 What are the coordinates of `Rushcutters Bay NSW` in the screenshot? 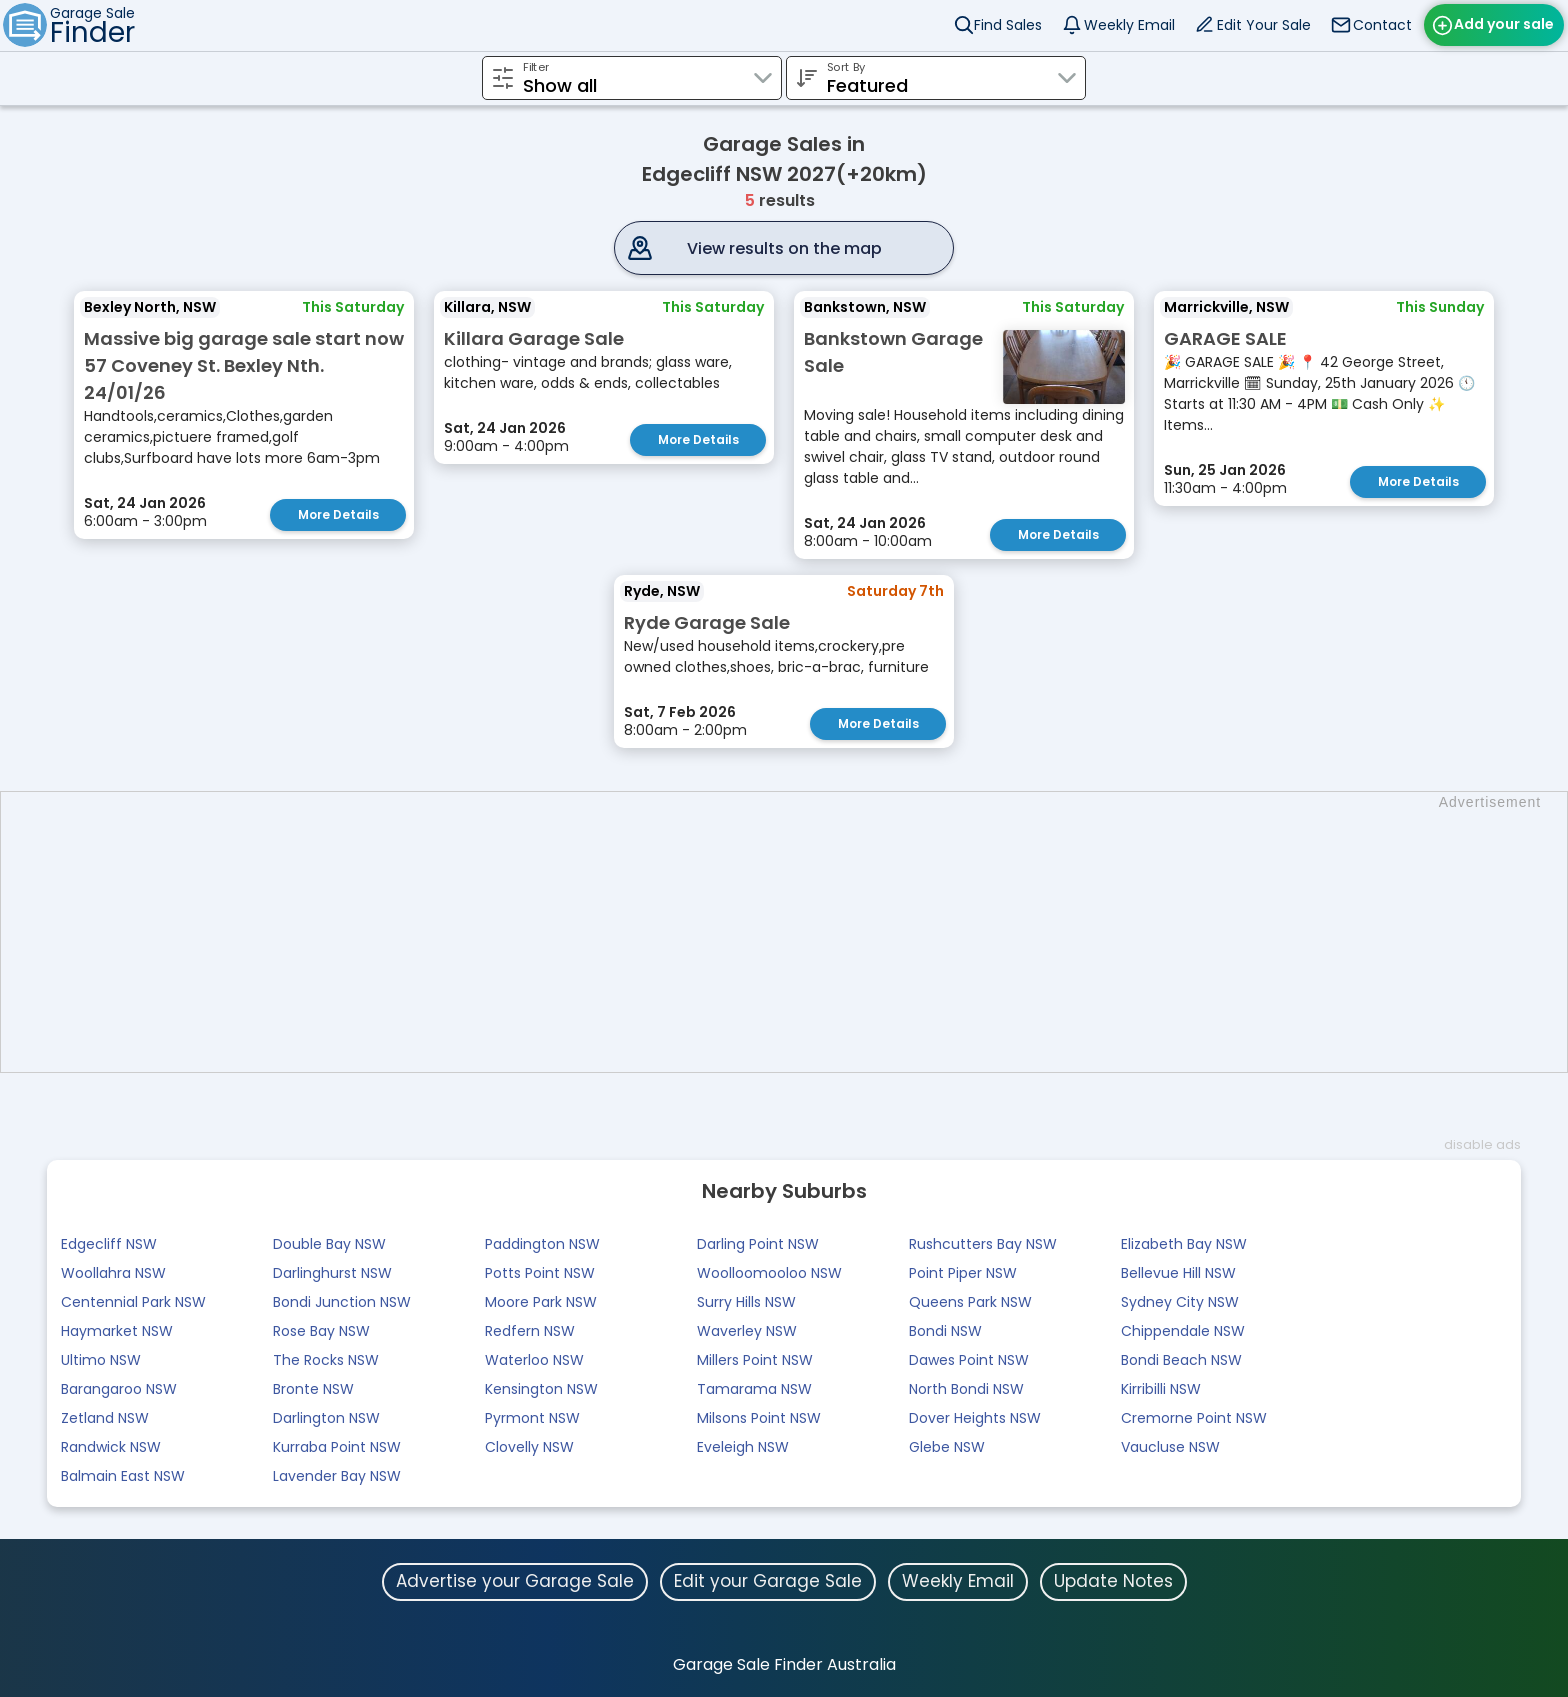 It's located at (983, 1244).